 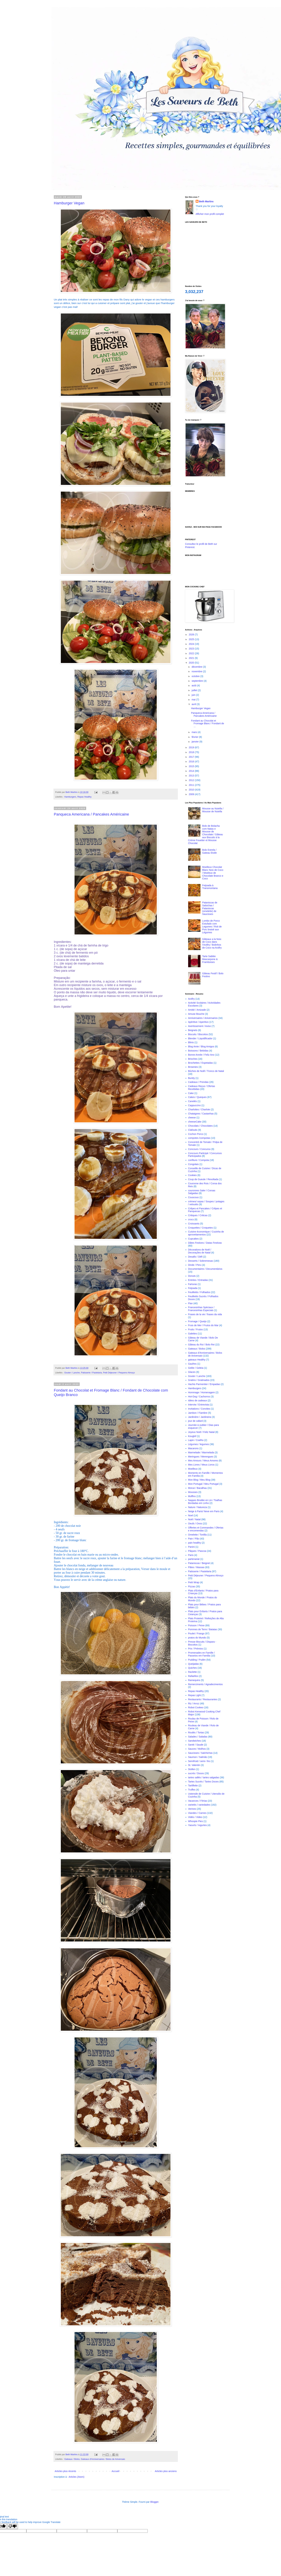 I want to click on 2011, so click(x=192, y=785).